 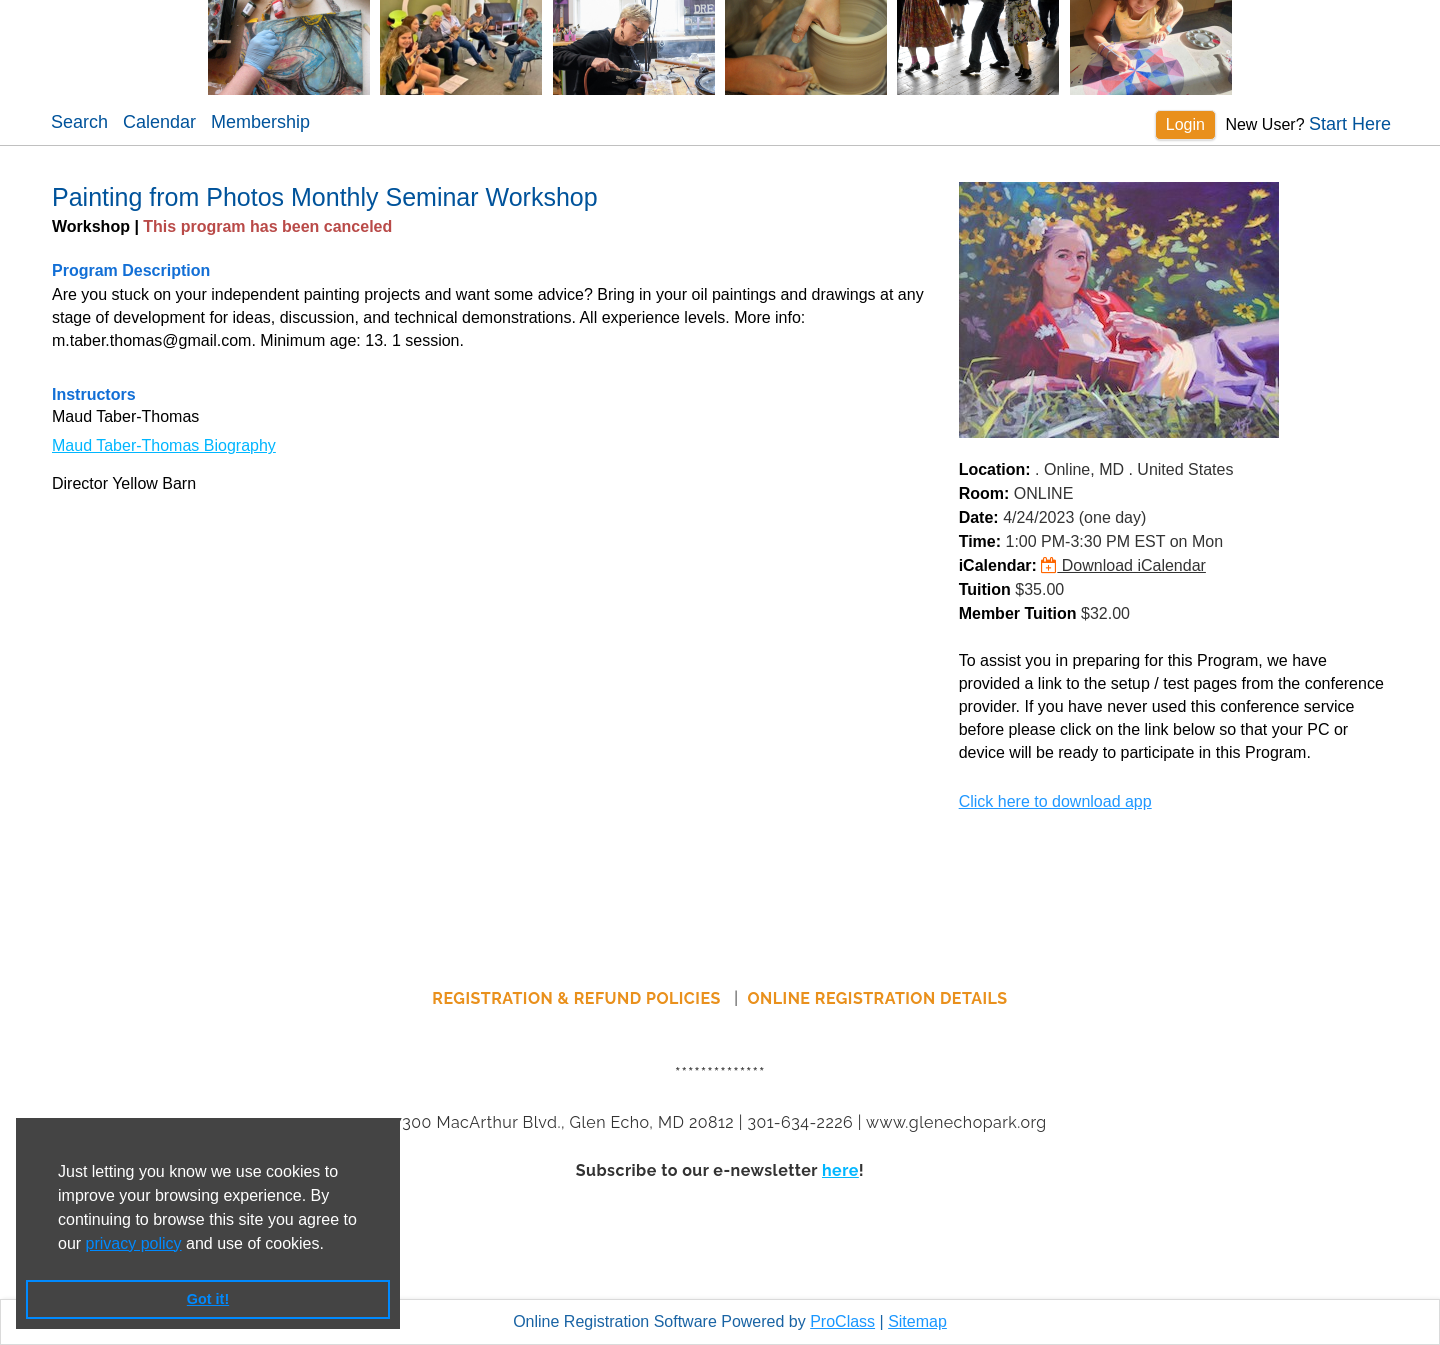 I want to click on Click here to download app, so click(x=1055, y=801).